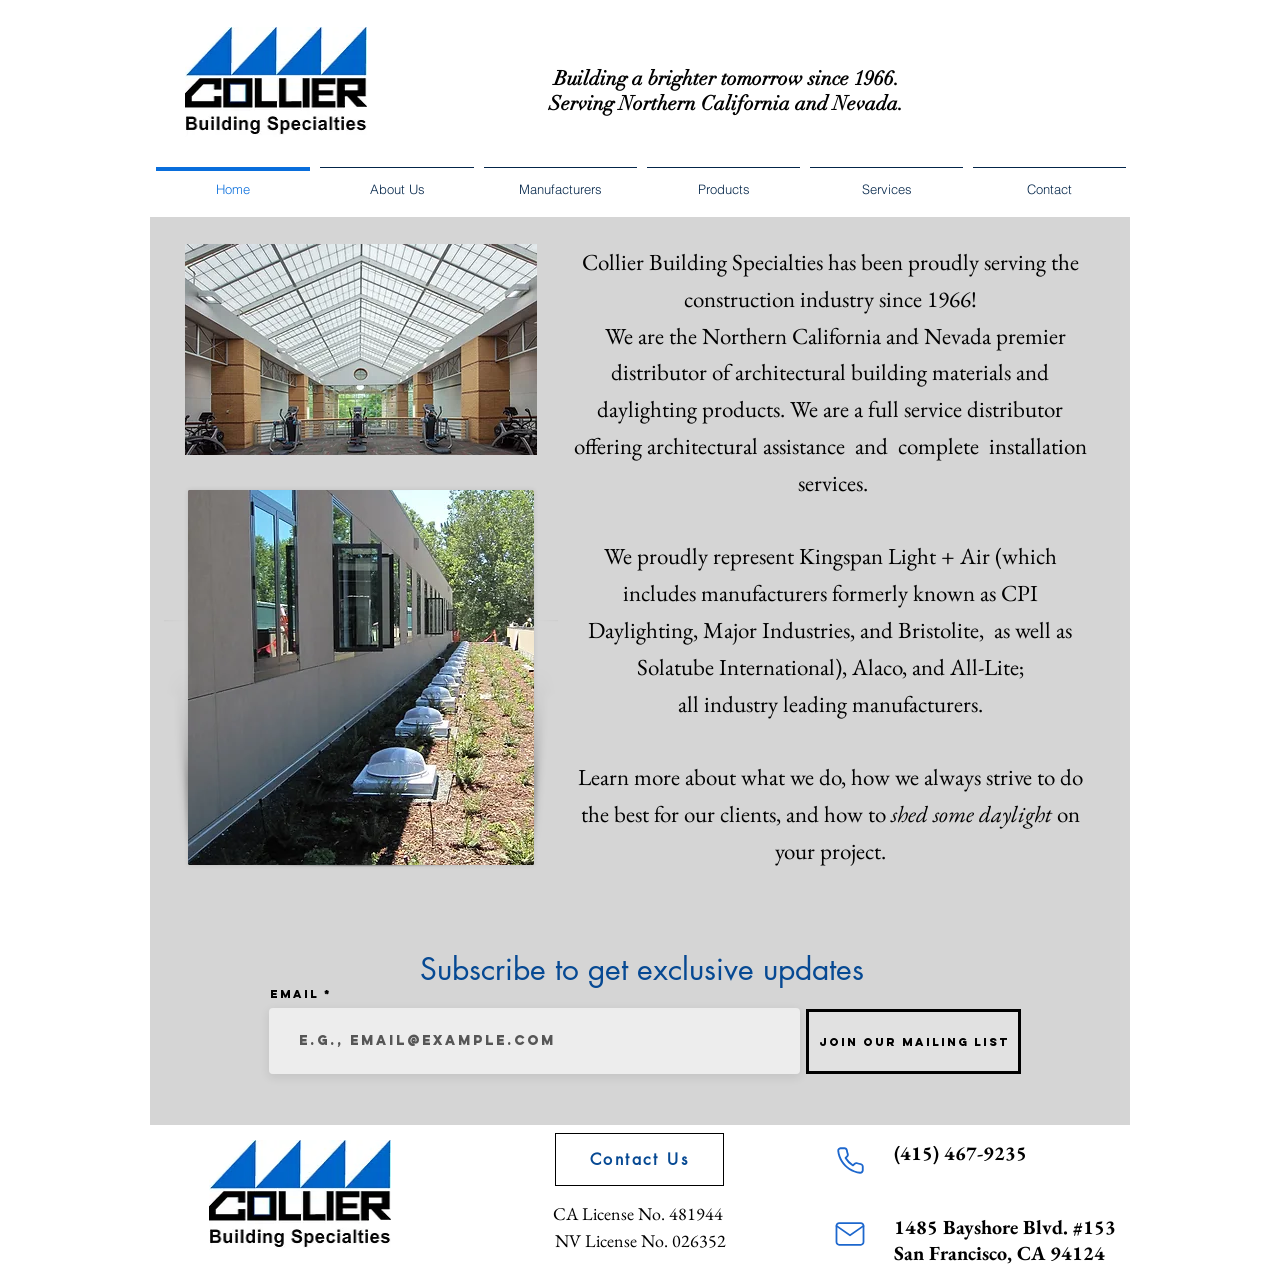  Describe the element at coordinates (850, 1160) in the screenshot. I see `[Phone]` at that location.